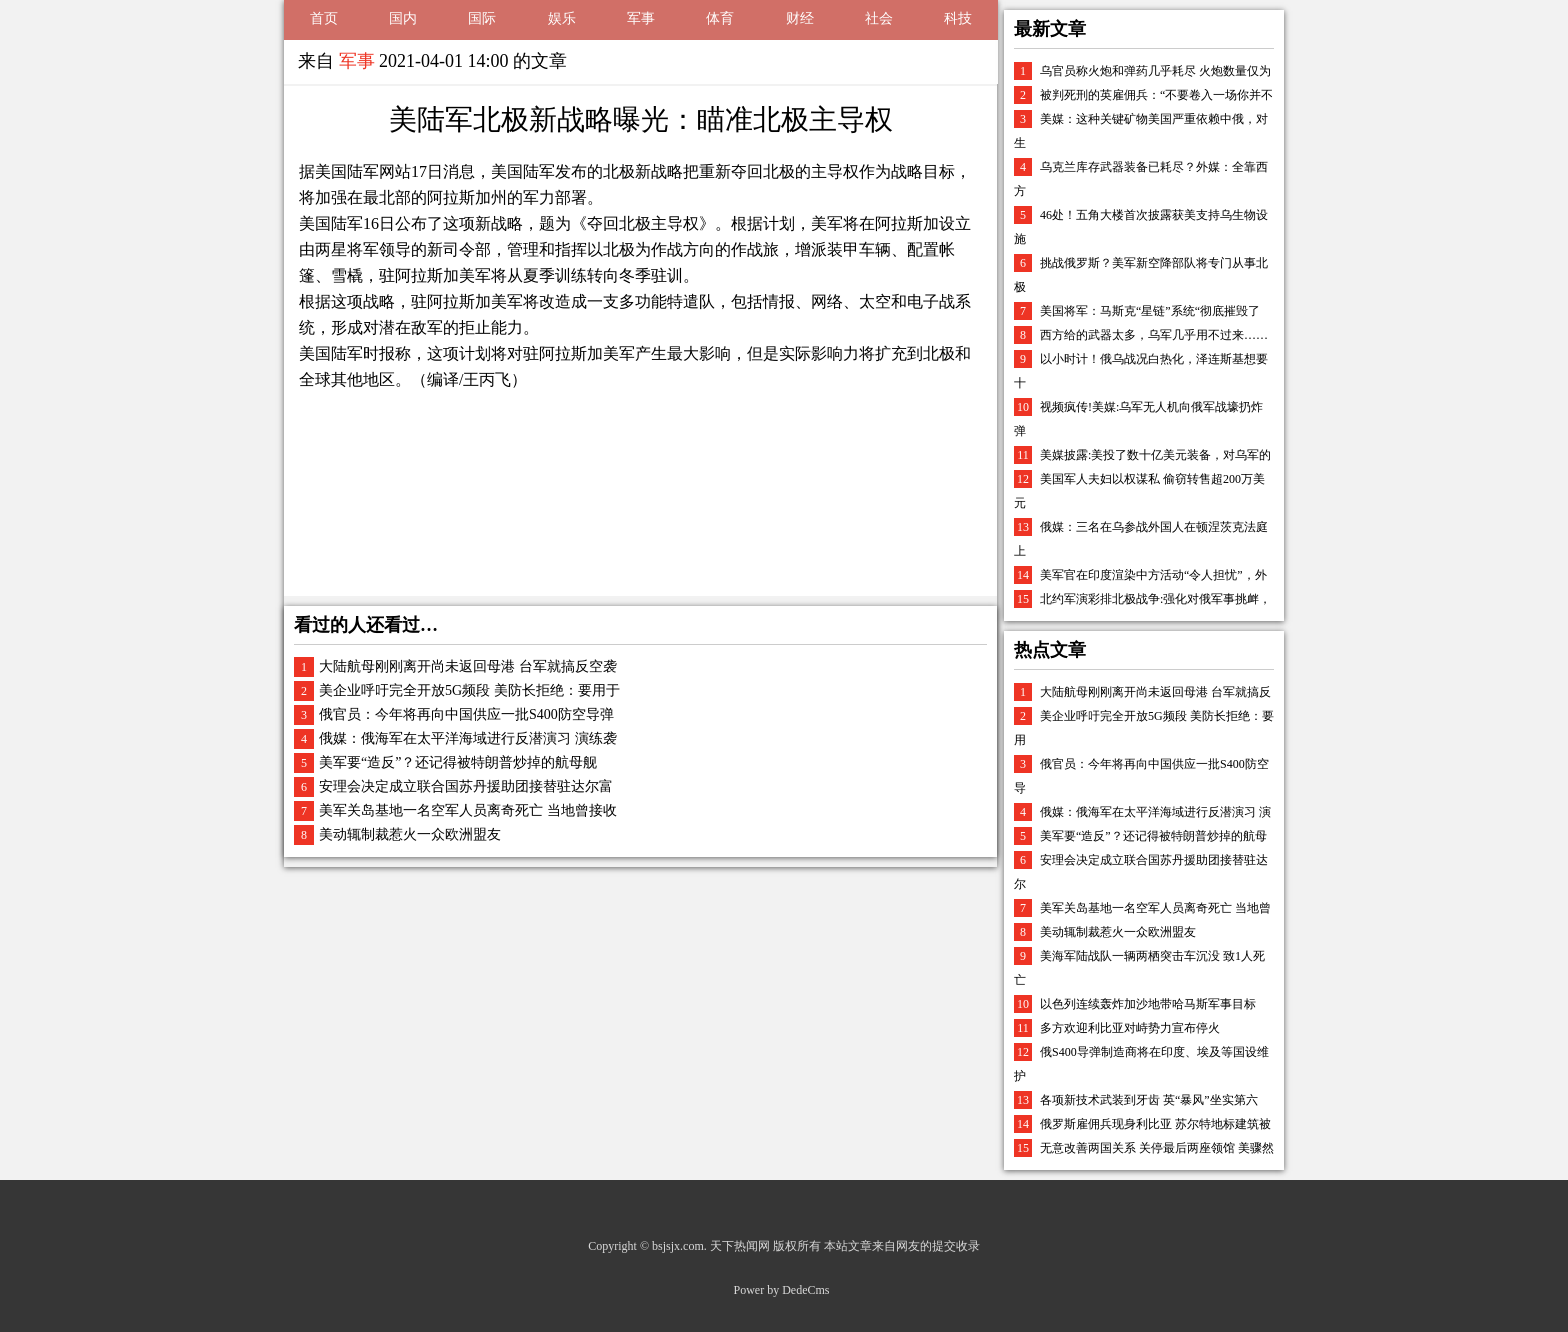 The width and height of the screenshot is (1568, 1332). Describe the element at coordinates (1157, 1148) in the screenshot. I see `无意改善两国关系 关停最后两座领馆 美骤然` at that location.